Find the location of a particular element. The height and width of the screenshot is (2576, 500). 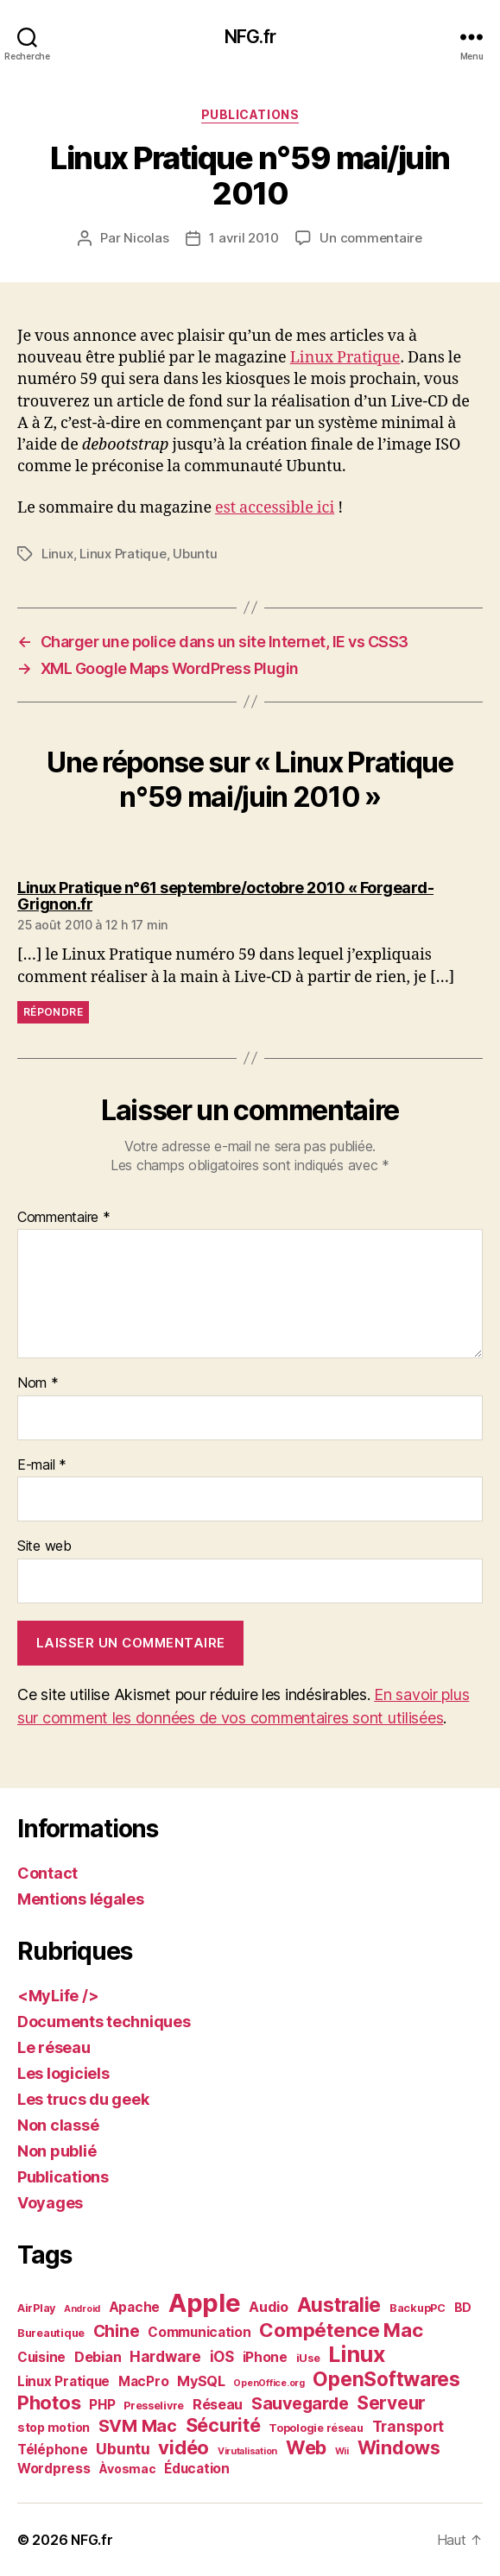

Ubuntu [Ubuntu (7 éléments)] is located at coordinates (122, 2449).